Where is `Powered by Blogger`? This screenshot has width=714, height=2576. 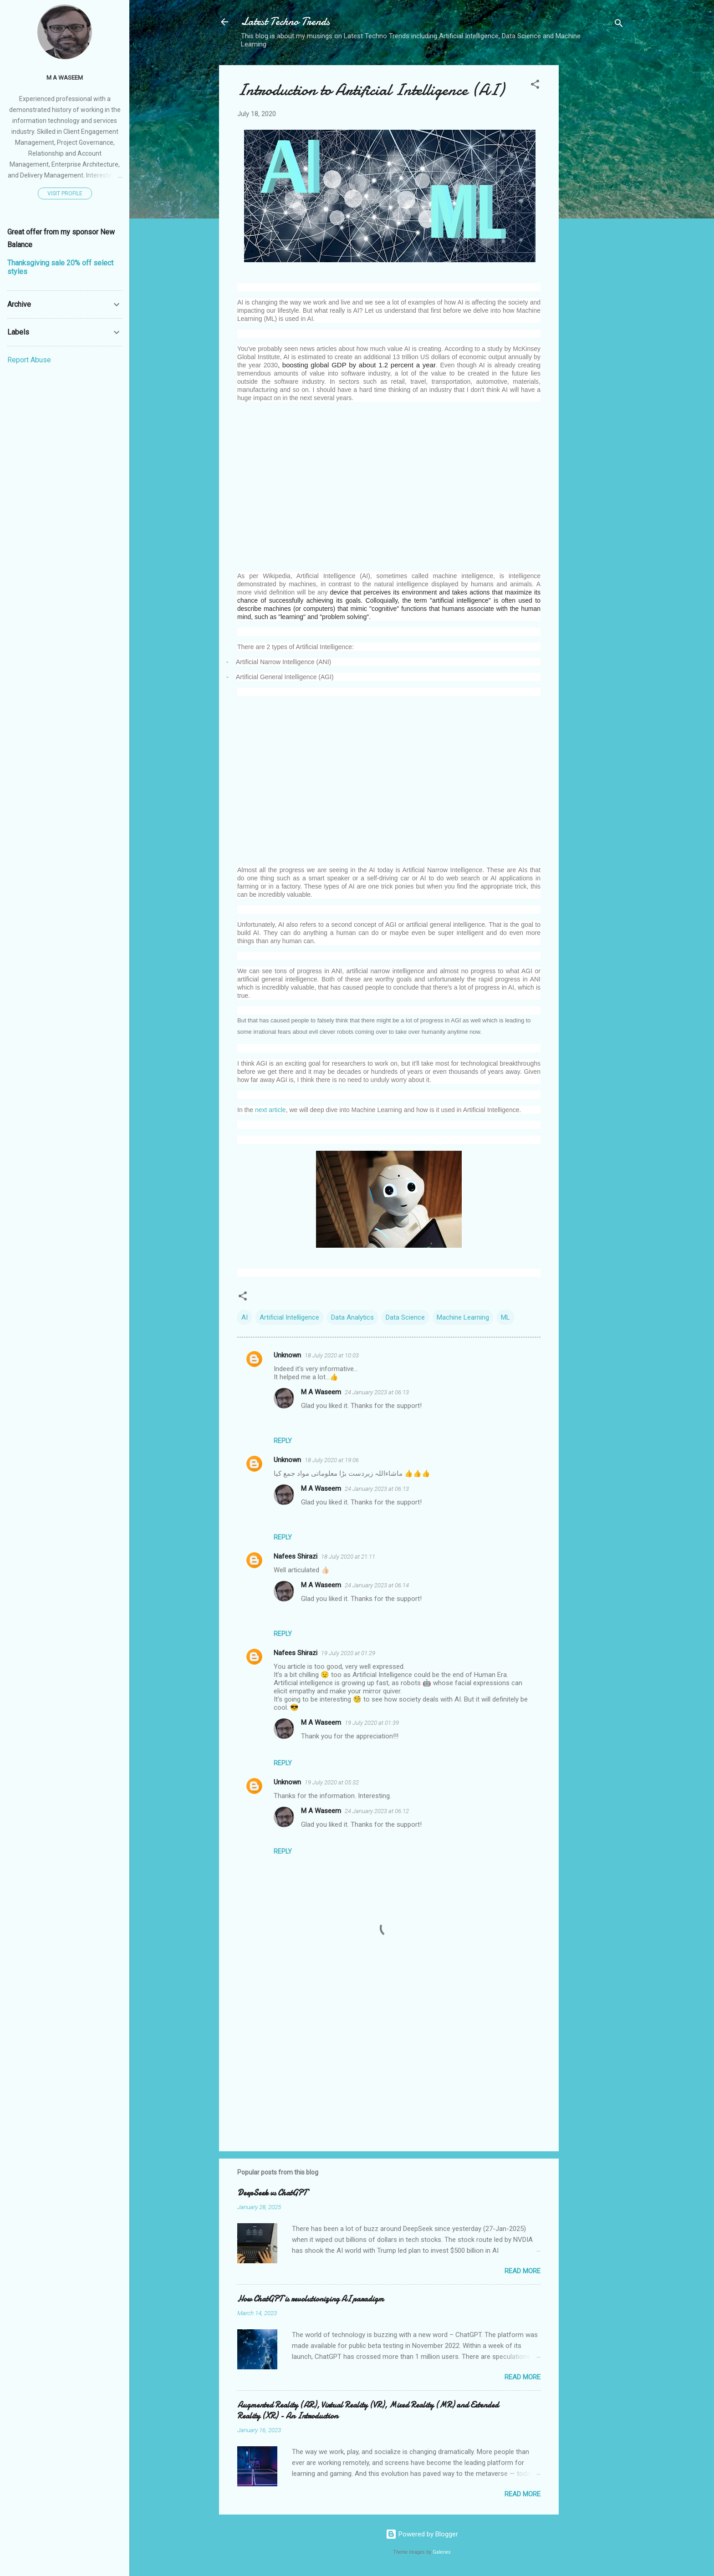 Powered by Blogger is located at coordinates (422, 2534).